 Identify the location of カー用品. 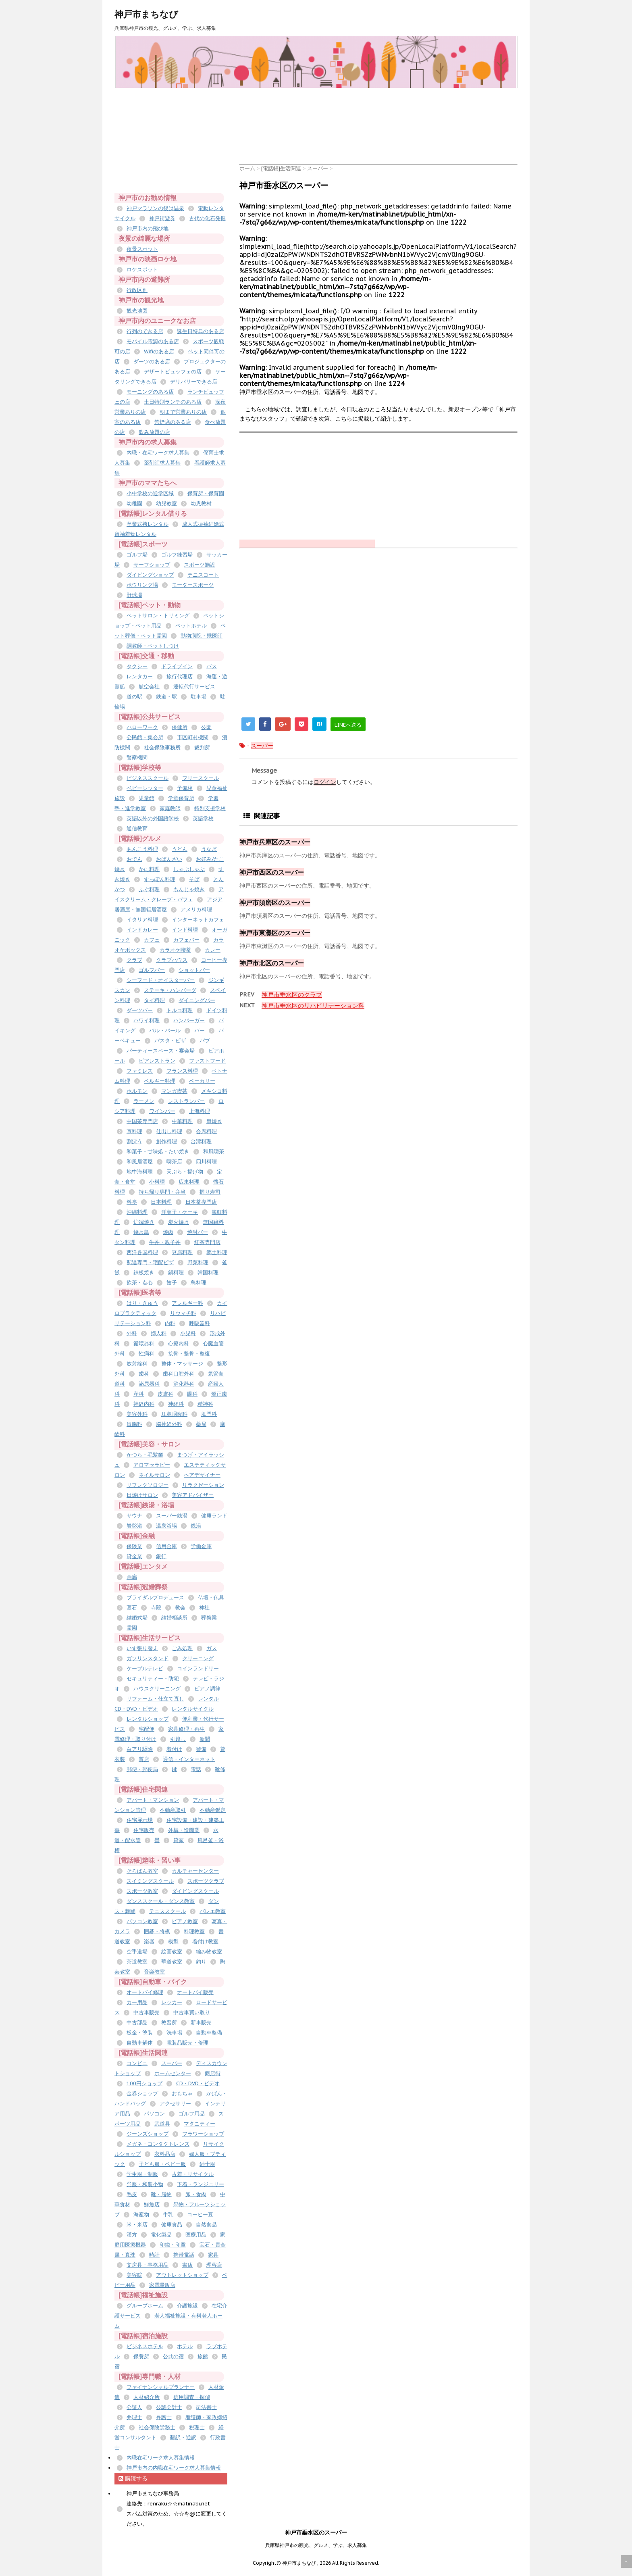
(137, 2002).